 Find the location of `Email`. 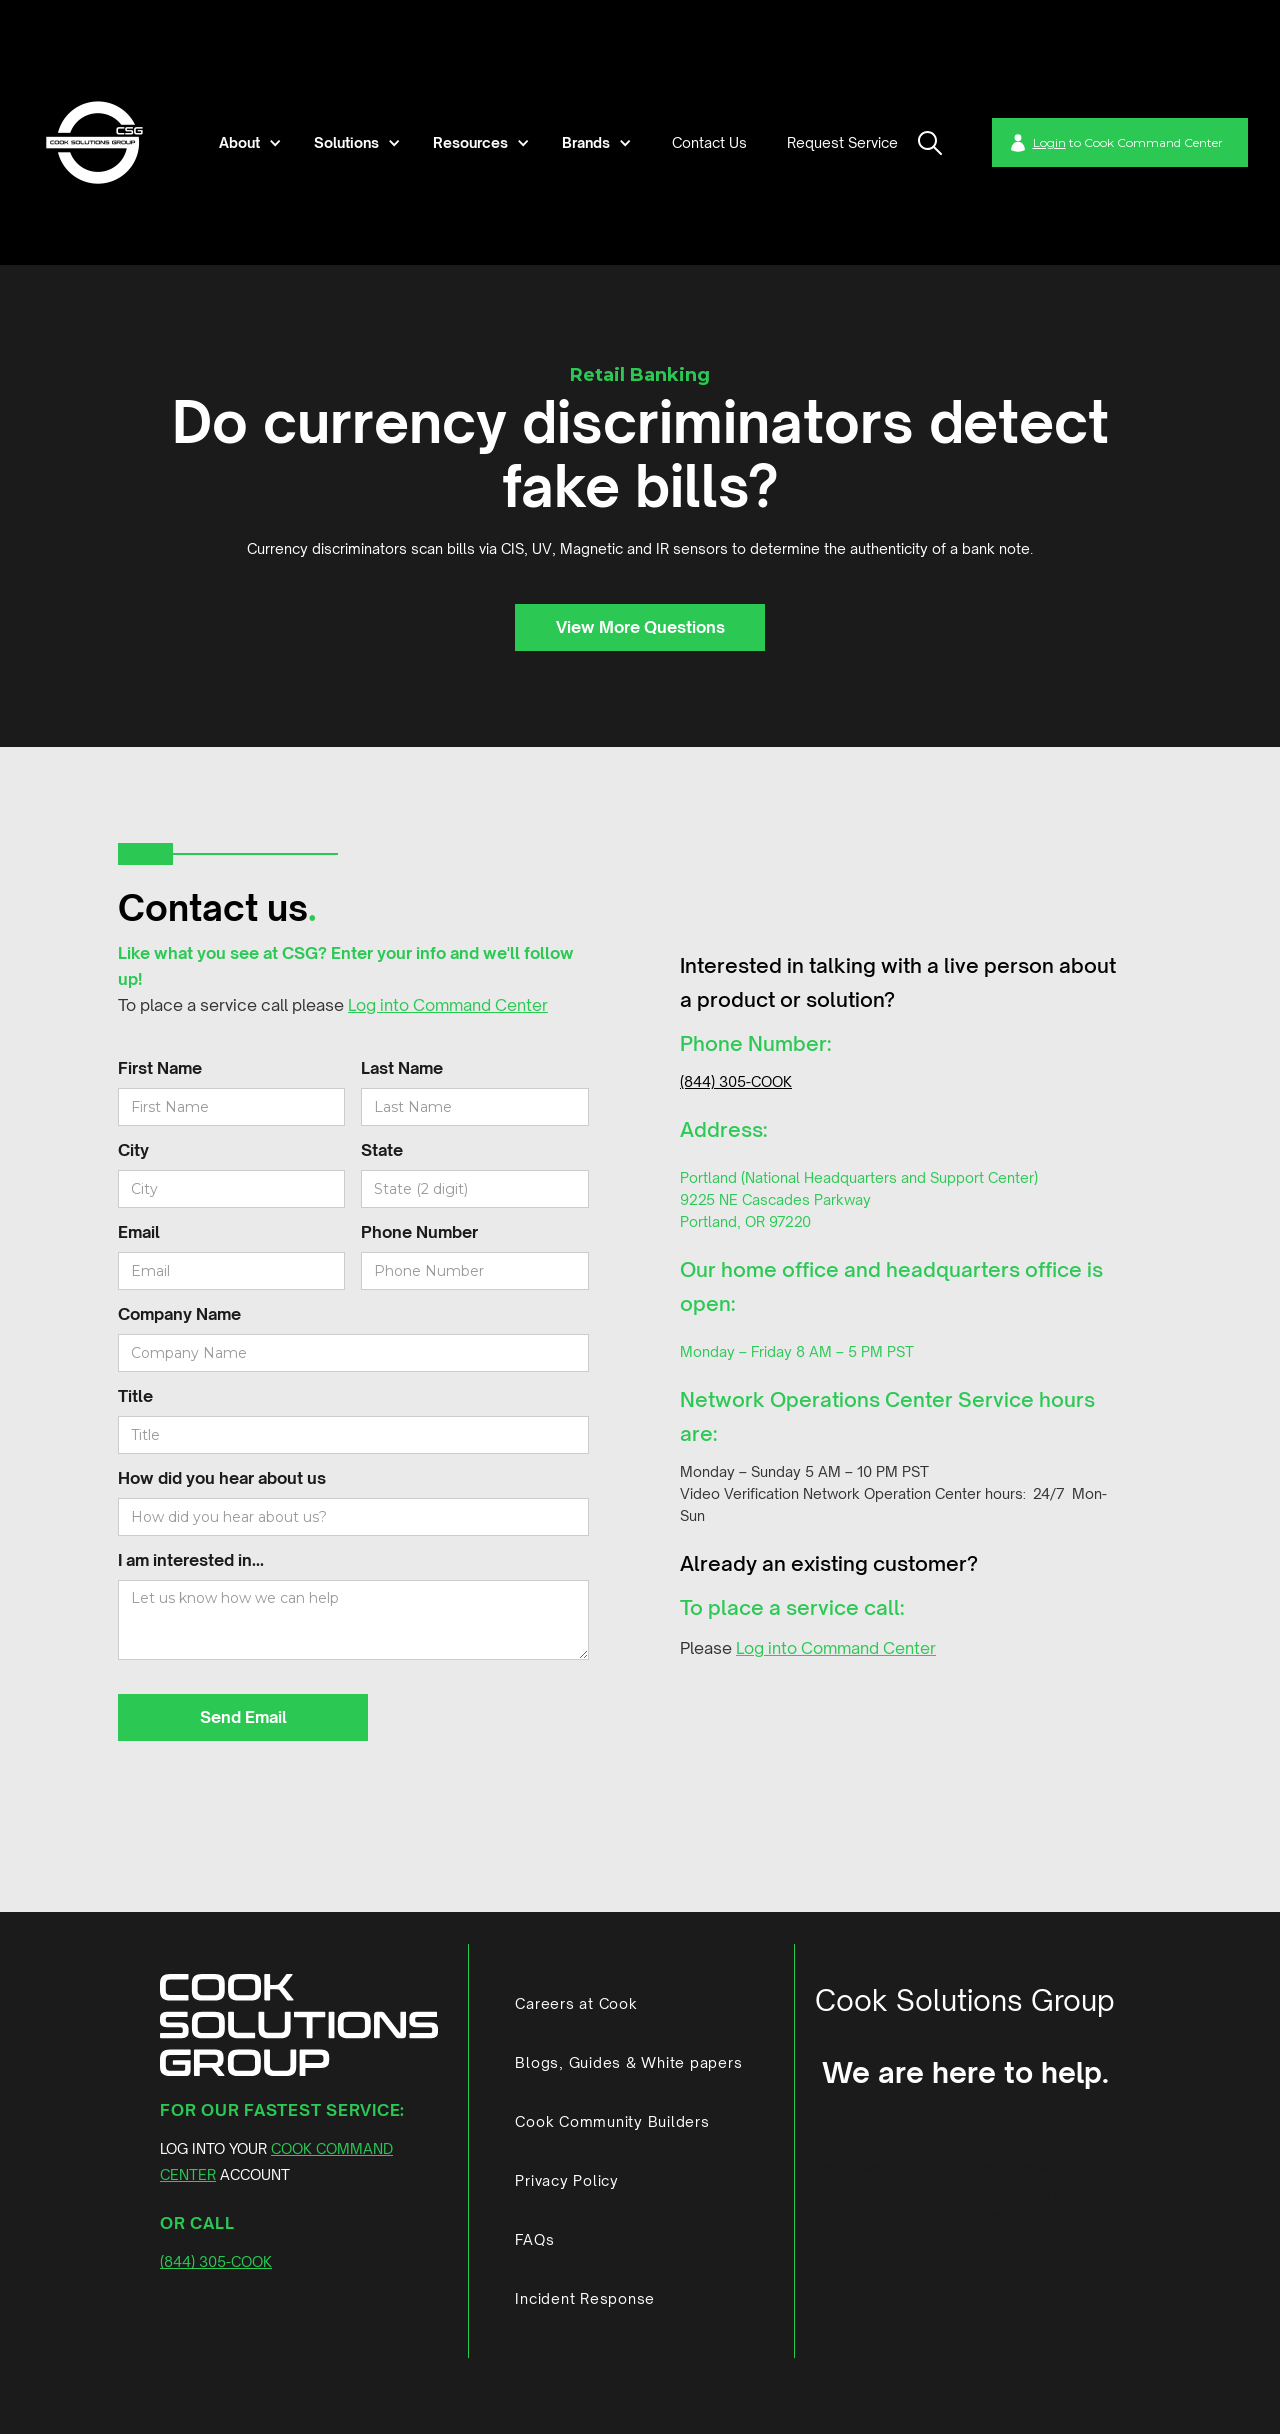

Email is located at coordinates (139, 1232).